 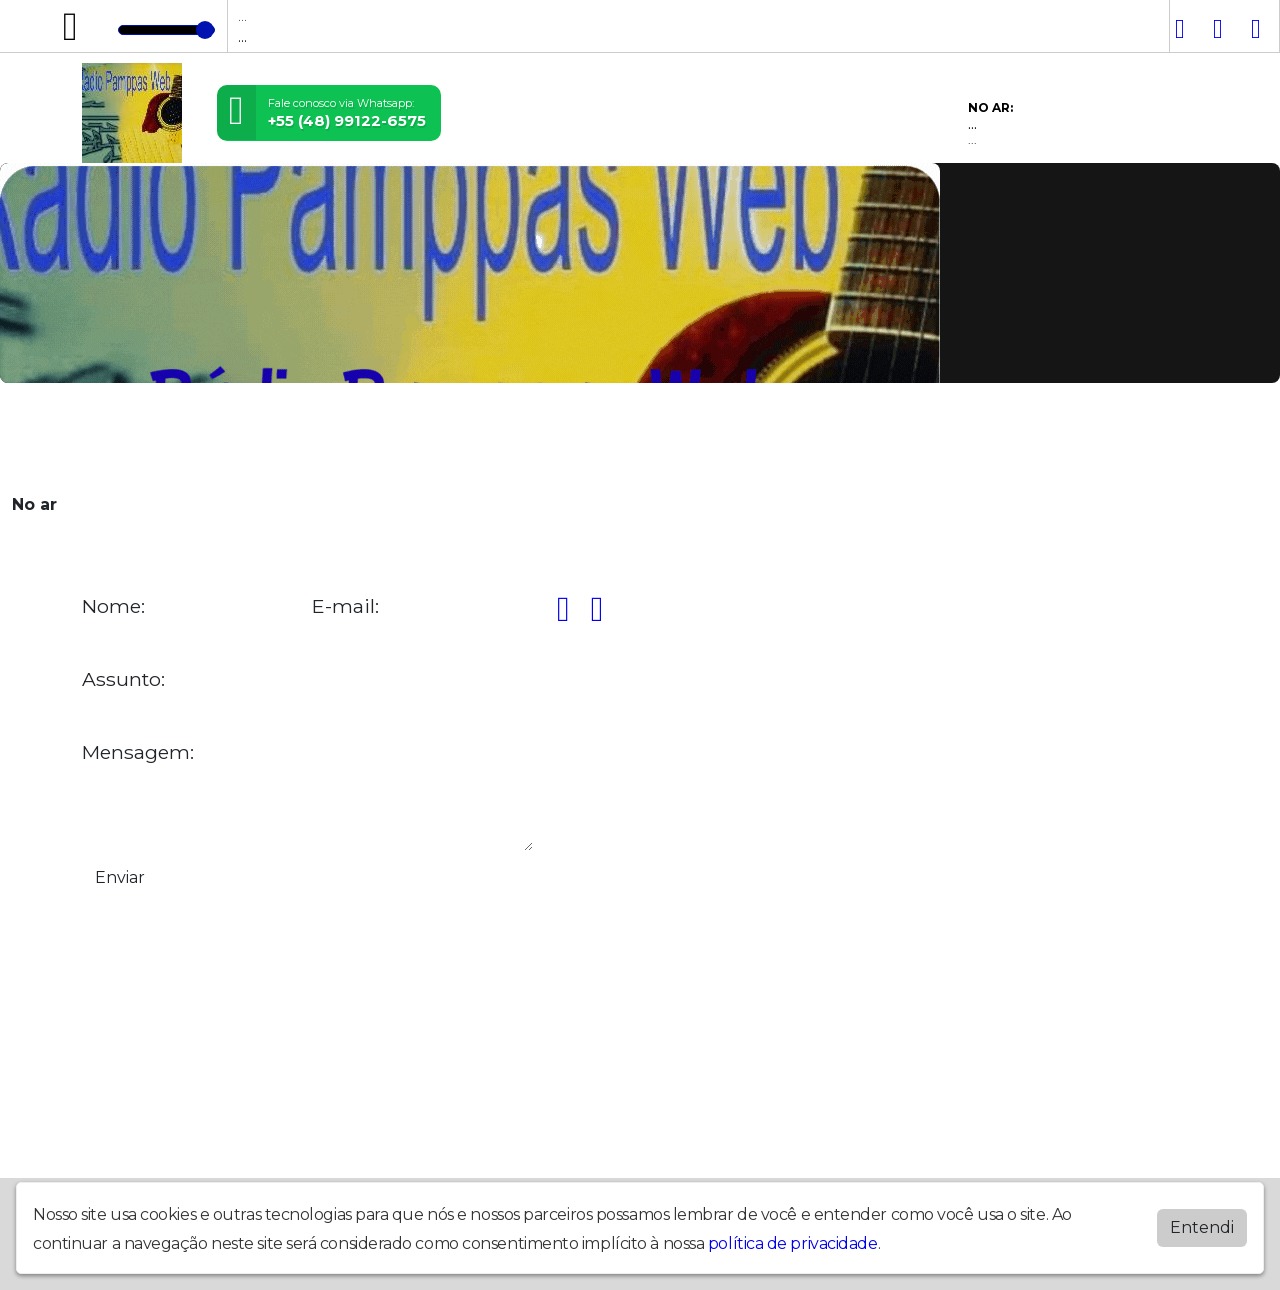 I want to click on Programação, so click(x=204, y=437).